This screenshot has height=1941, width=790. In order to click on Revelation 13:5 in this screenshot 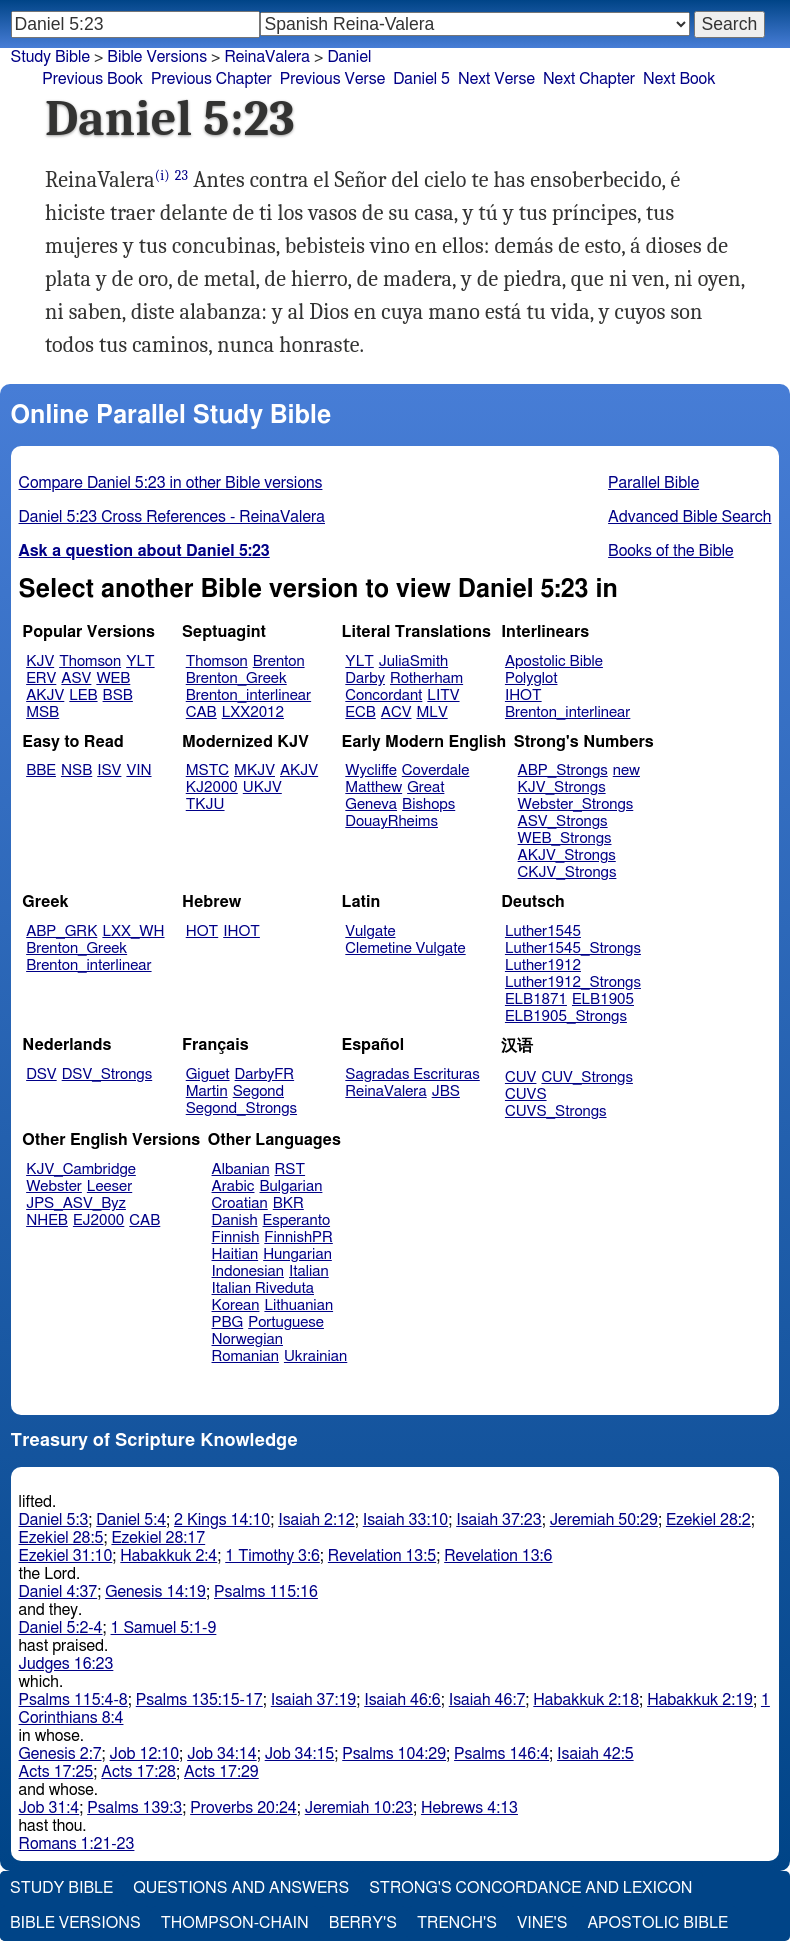, I will do `click(382, 1556)`.